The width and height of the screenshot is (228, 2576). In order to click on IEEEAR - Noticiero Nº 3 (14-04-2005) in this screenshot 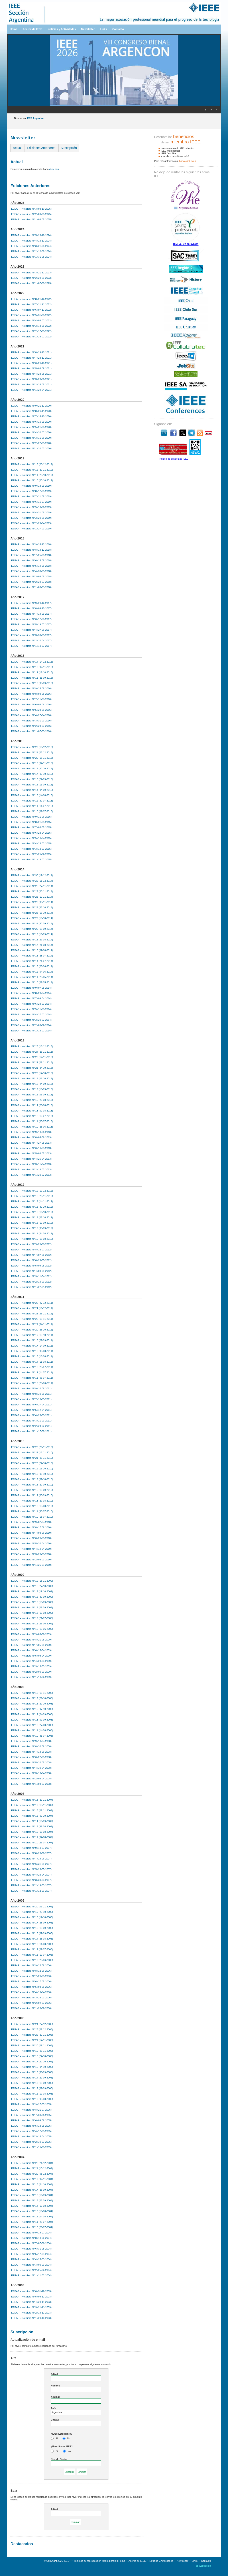, I will do `click(30, 2136)`.